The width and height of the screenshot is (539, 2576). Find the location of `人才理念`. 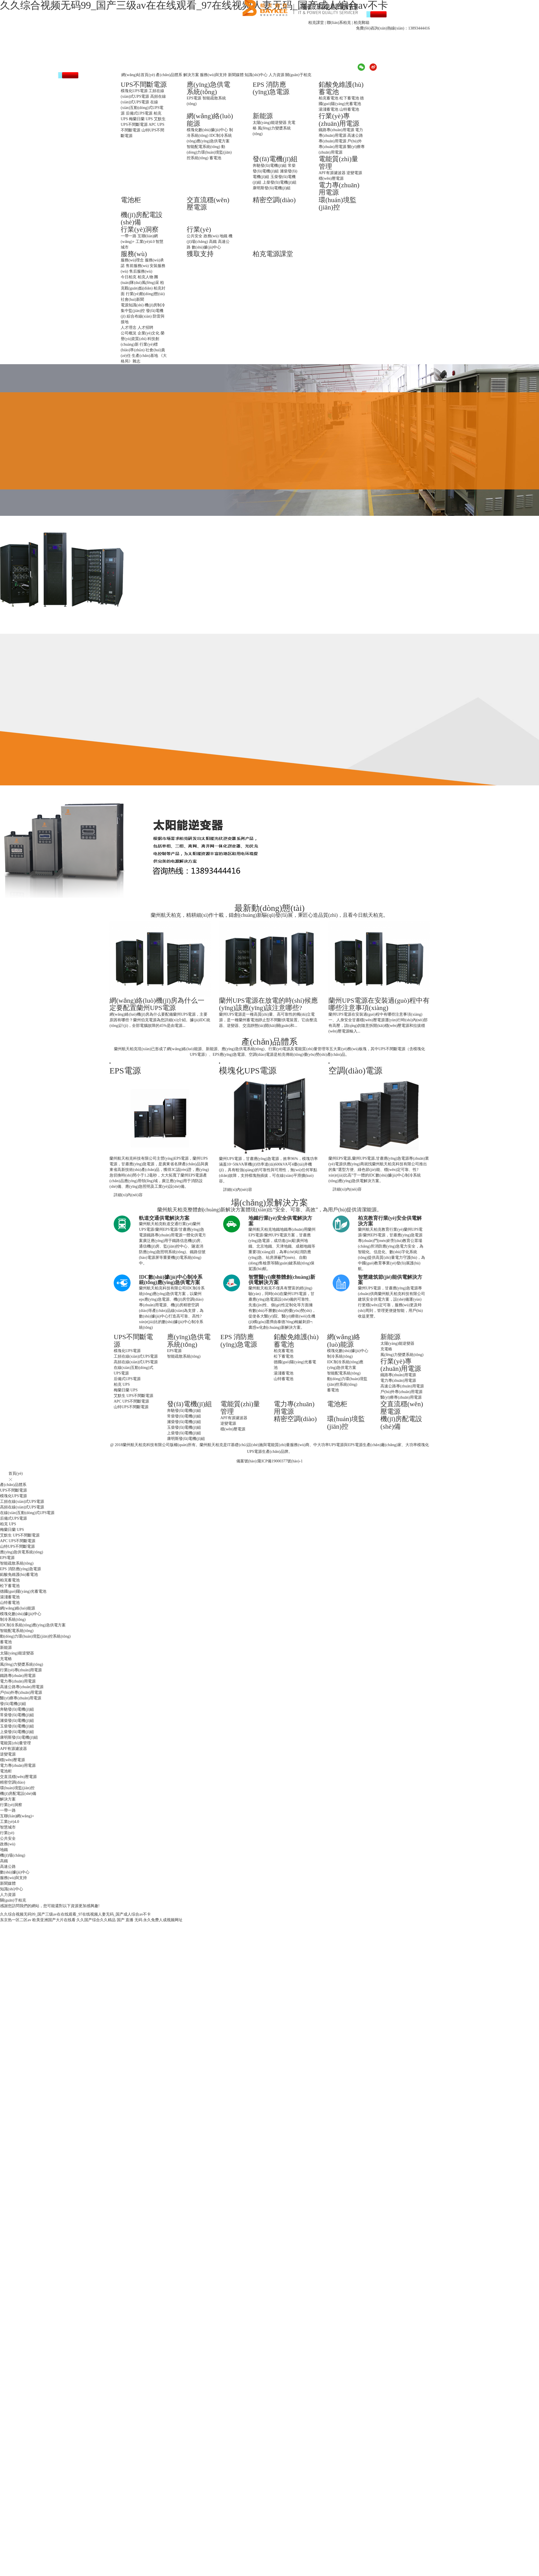

人才理念 is located at coordinates (128, 327).